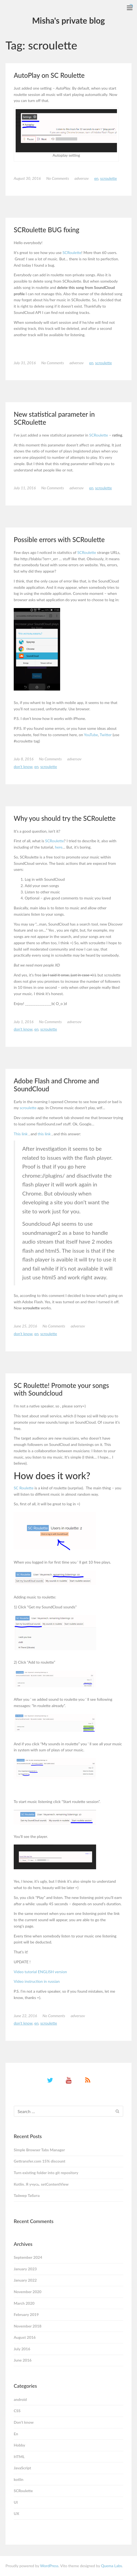 Image resolution: width=137 pixels, height=2576 pixels. Describe the element at coordinates (26, 2314) in the screenshot. I see `February 2019` at that location.